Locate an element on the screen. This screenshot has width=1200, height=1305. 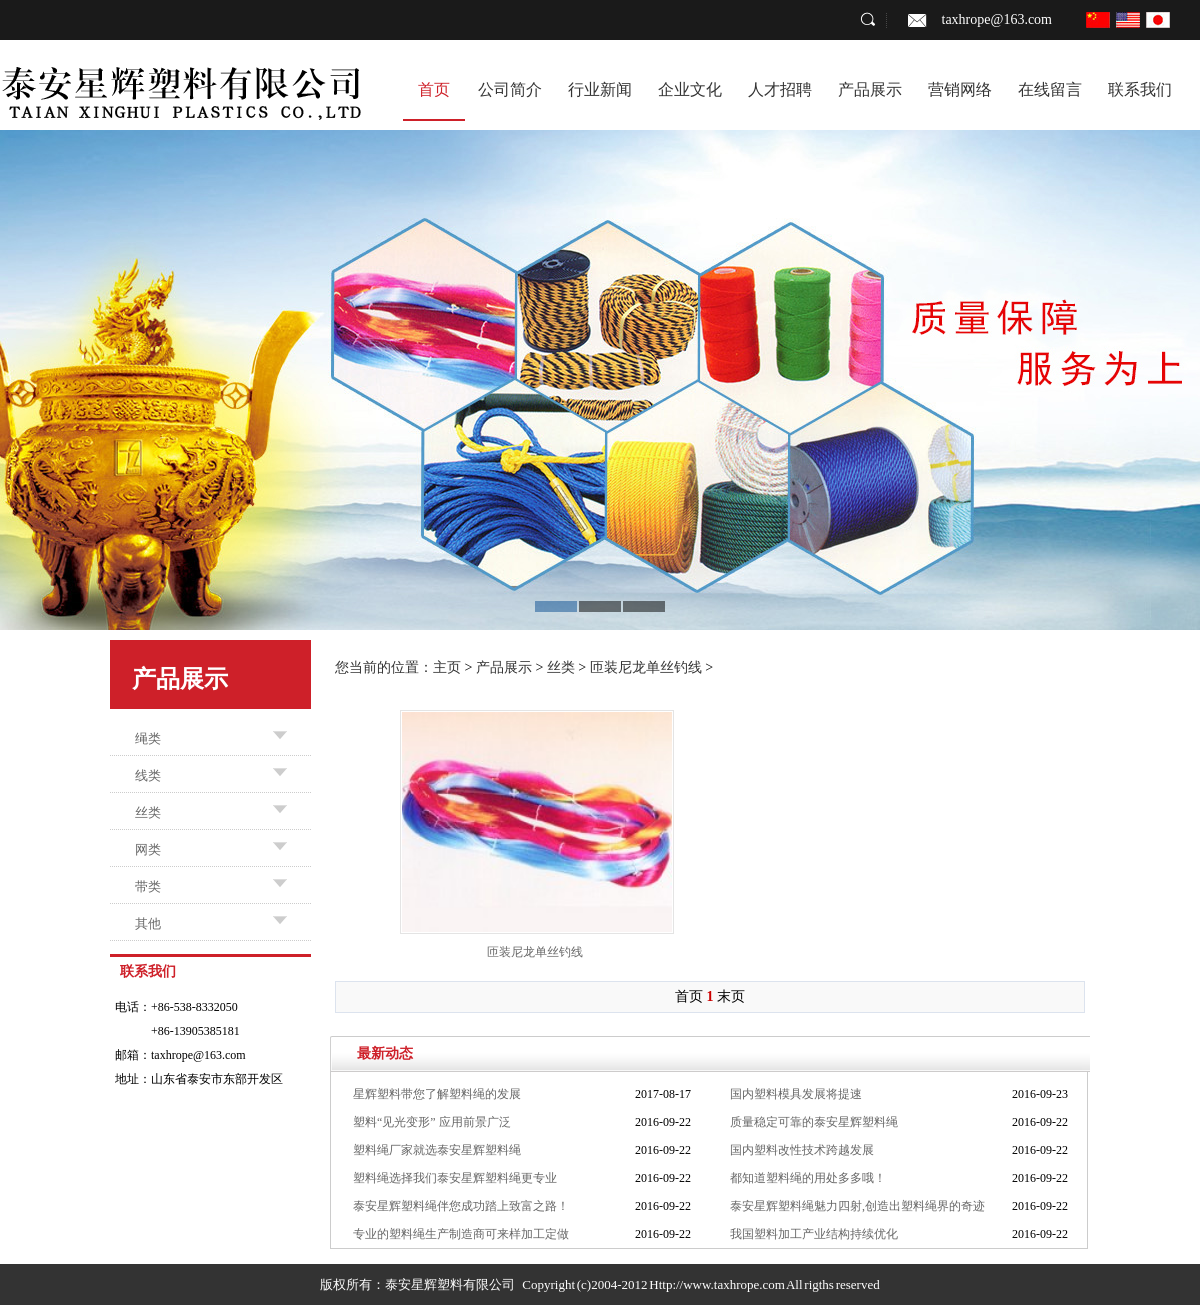
联系我们 is located at coordinates (1140, 89).